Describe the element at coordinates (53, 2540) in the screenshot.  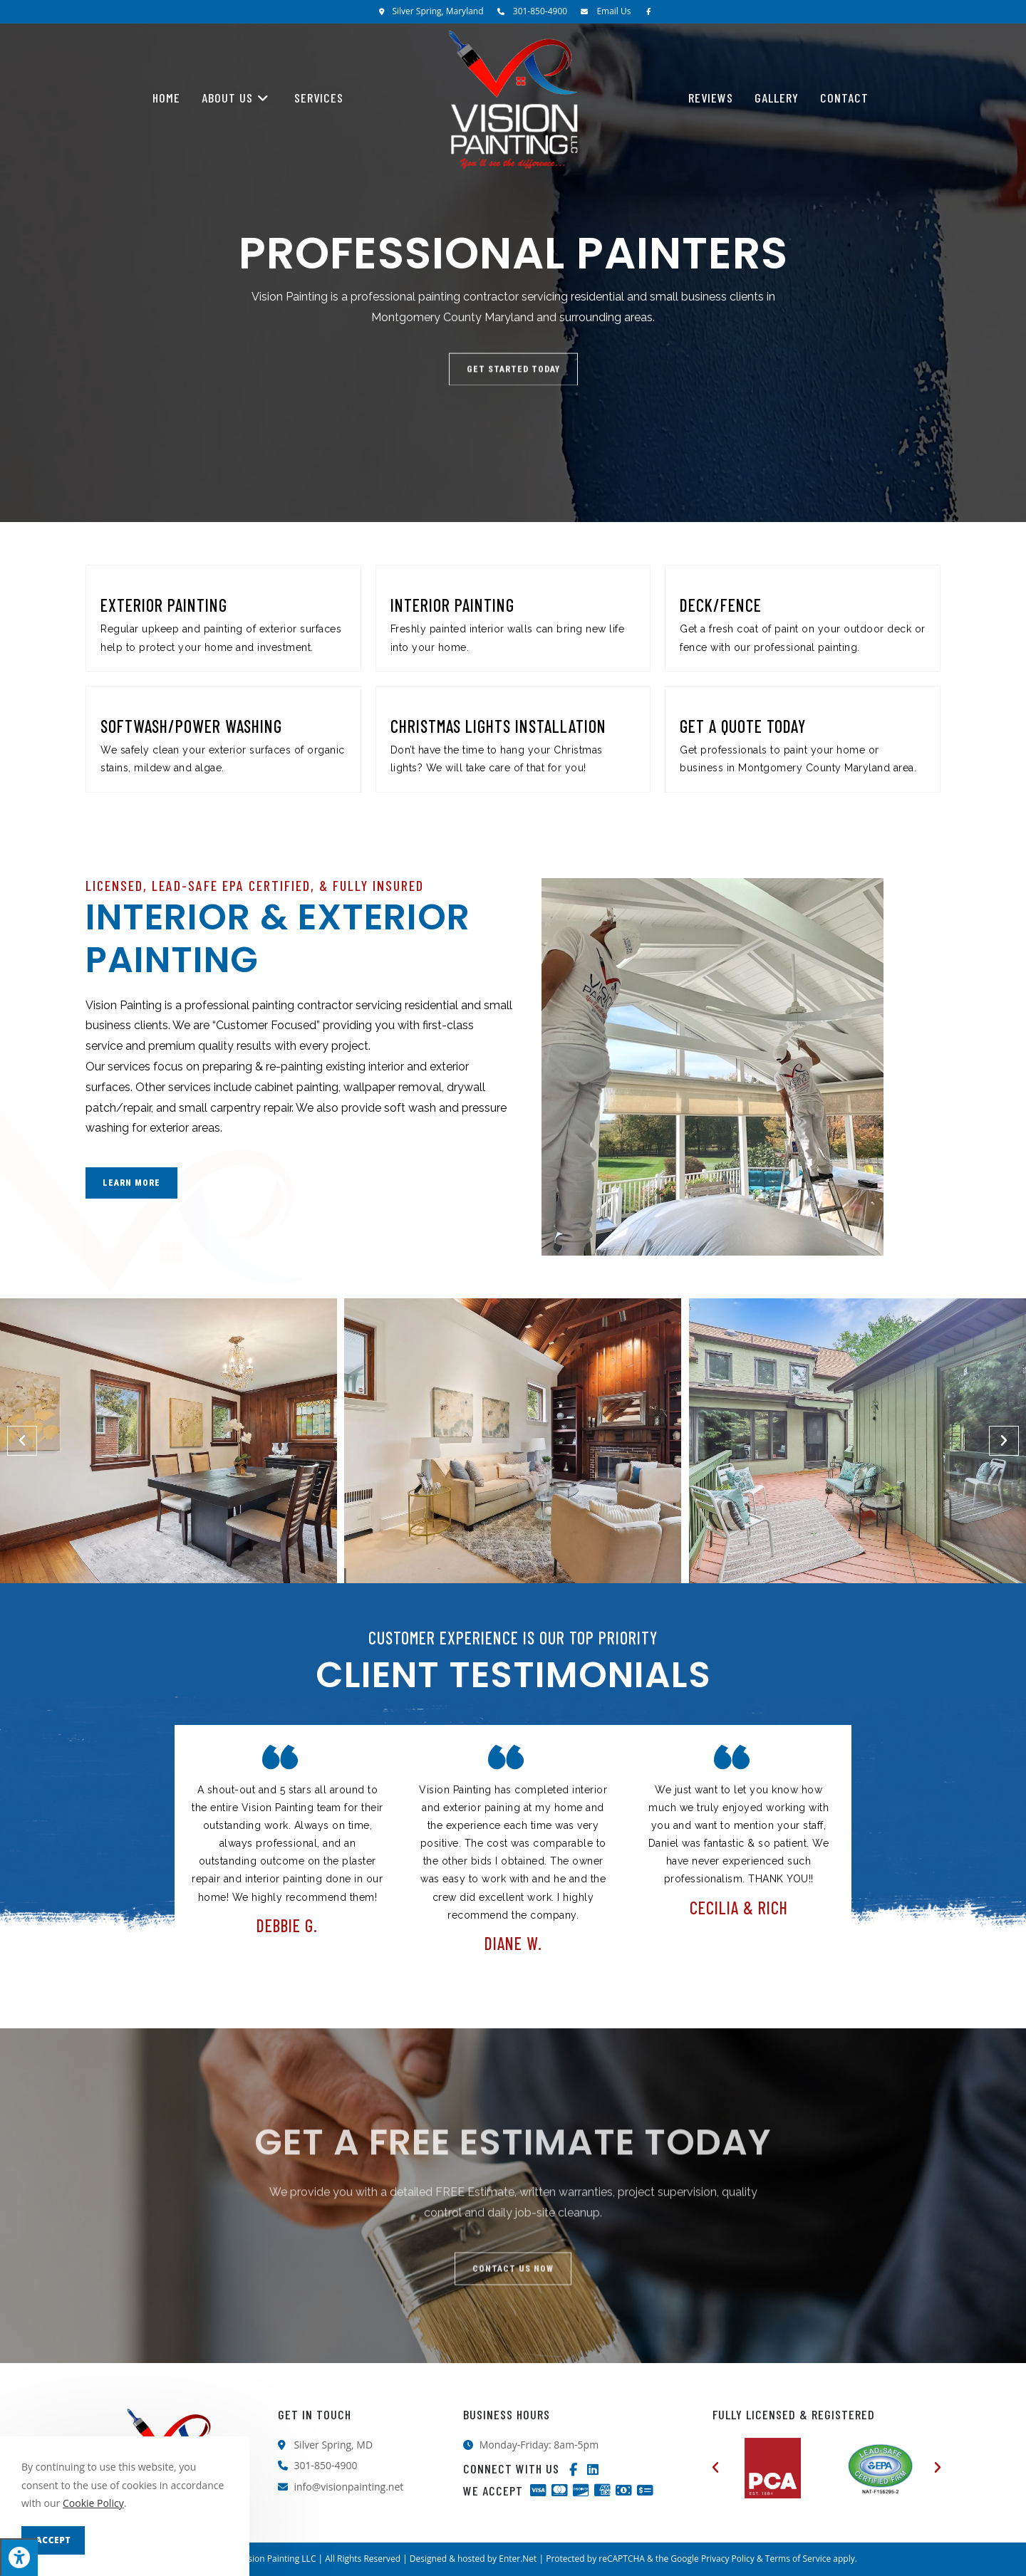
I see `Accept` at that location.